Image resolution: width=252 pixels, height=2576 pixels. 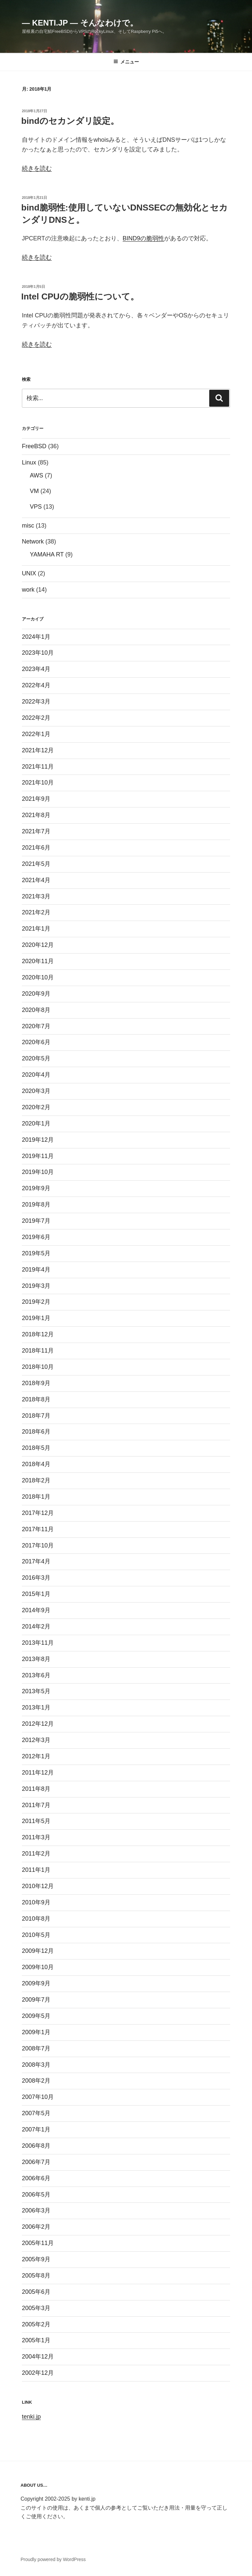 What do you see at coordinates (38, 977) in the screenshot?
I see `2020年10月` at bounding box center [38, 977].